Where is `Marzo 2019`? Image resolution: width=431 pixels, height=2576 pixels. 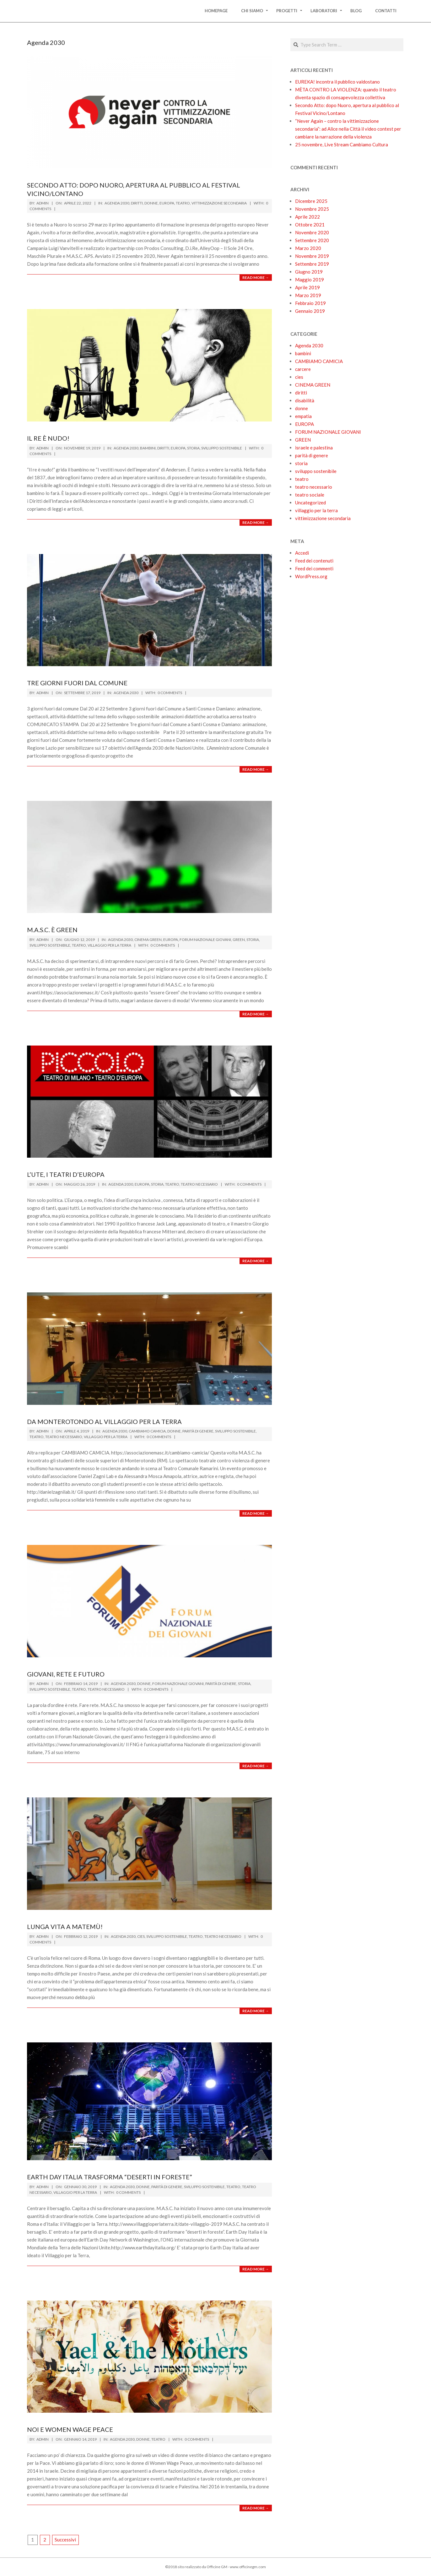 Marzo 2019 is located at coordinates (308, 295).